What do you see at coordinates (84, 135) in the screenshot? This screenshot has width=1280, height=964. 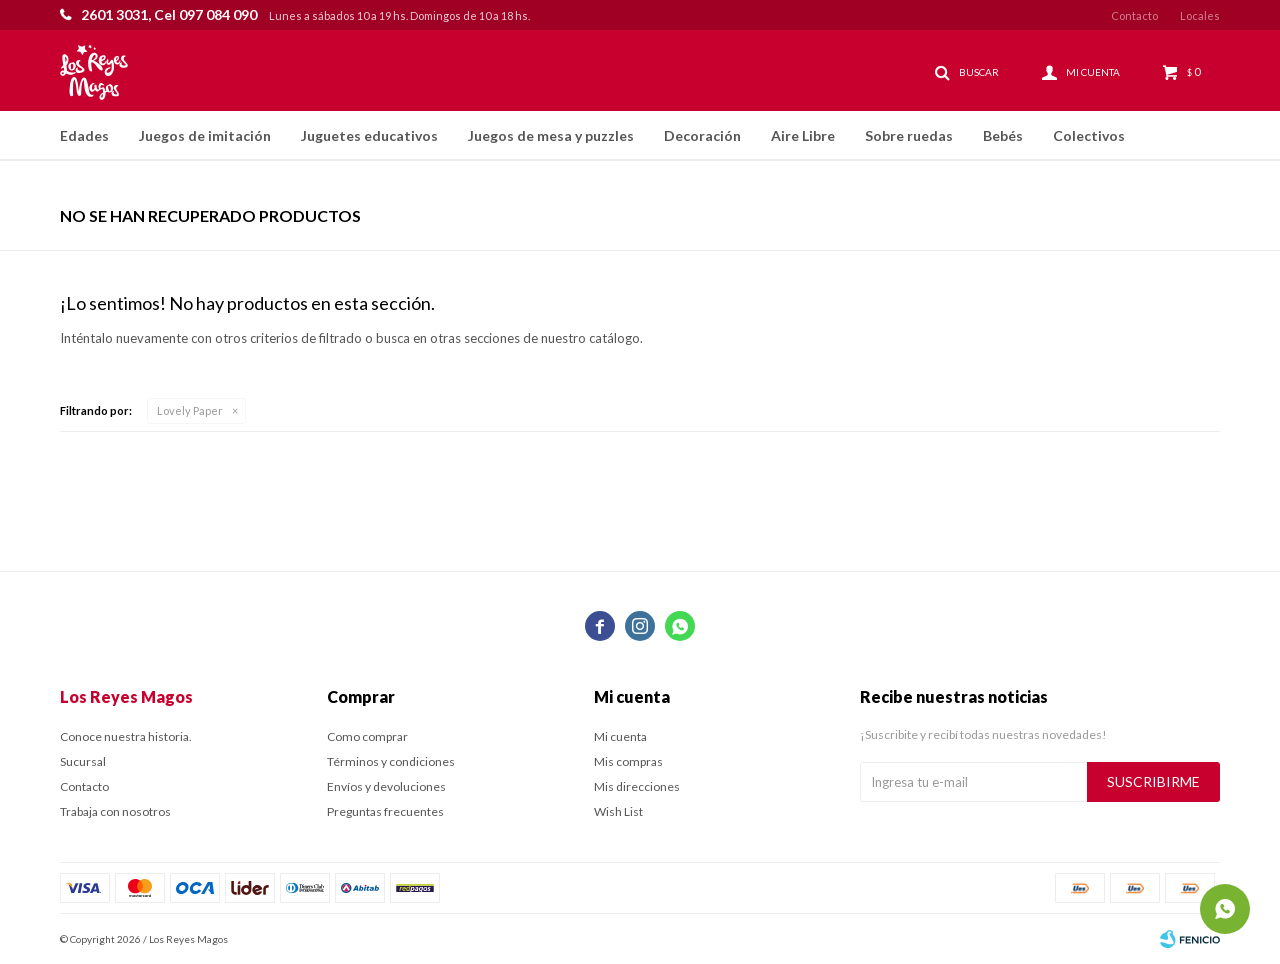 I see `Edades` at bounding box center [84, 135].